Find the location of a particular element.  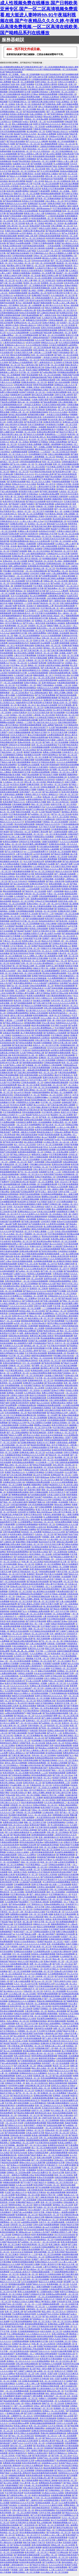

久久97中文字幕一区二区 is located at coordinates (34, 2443).